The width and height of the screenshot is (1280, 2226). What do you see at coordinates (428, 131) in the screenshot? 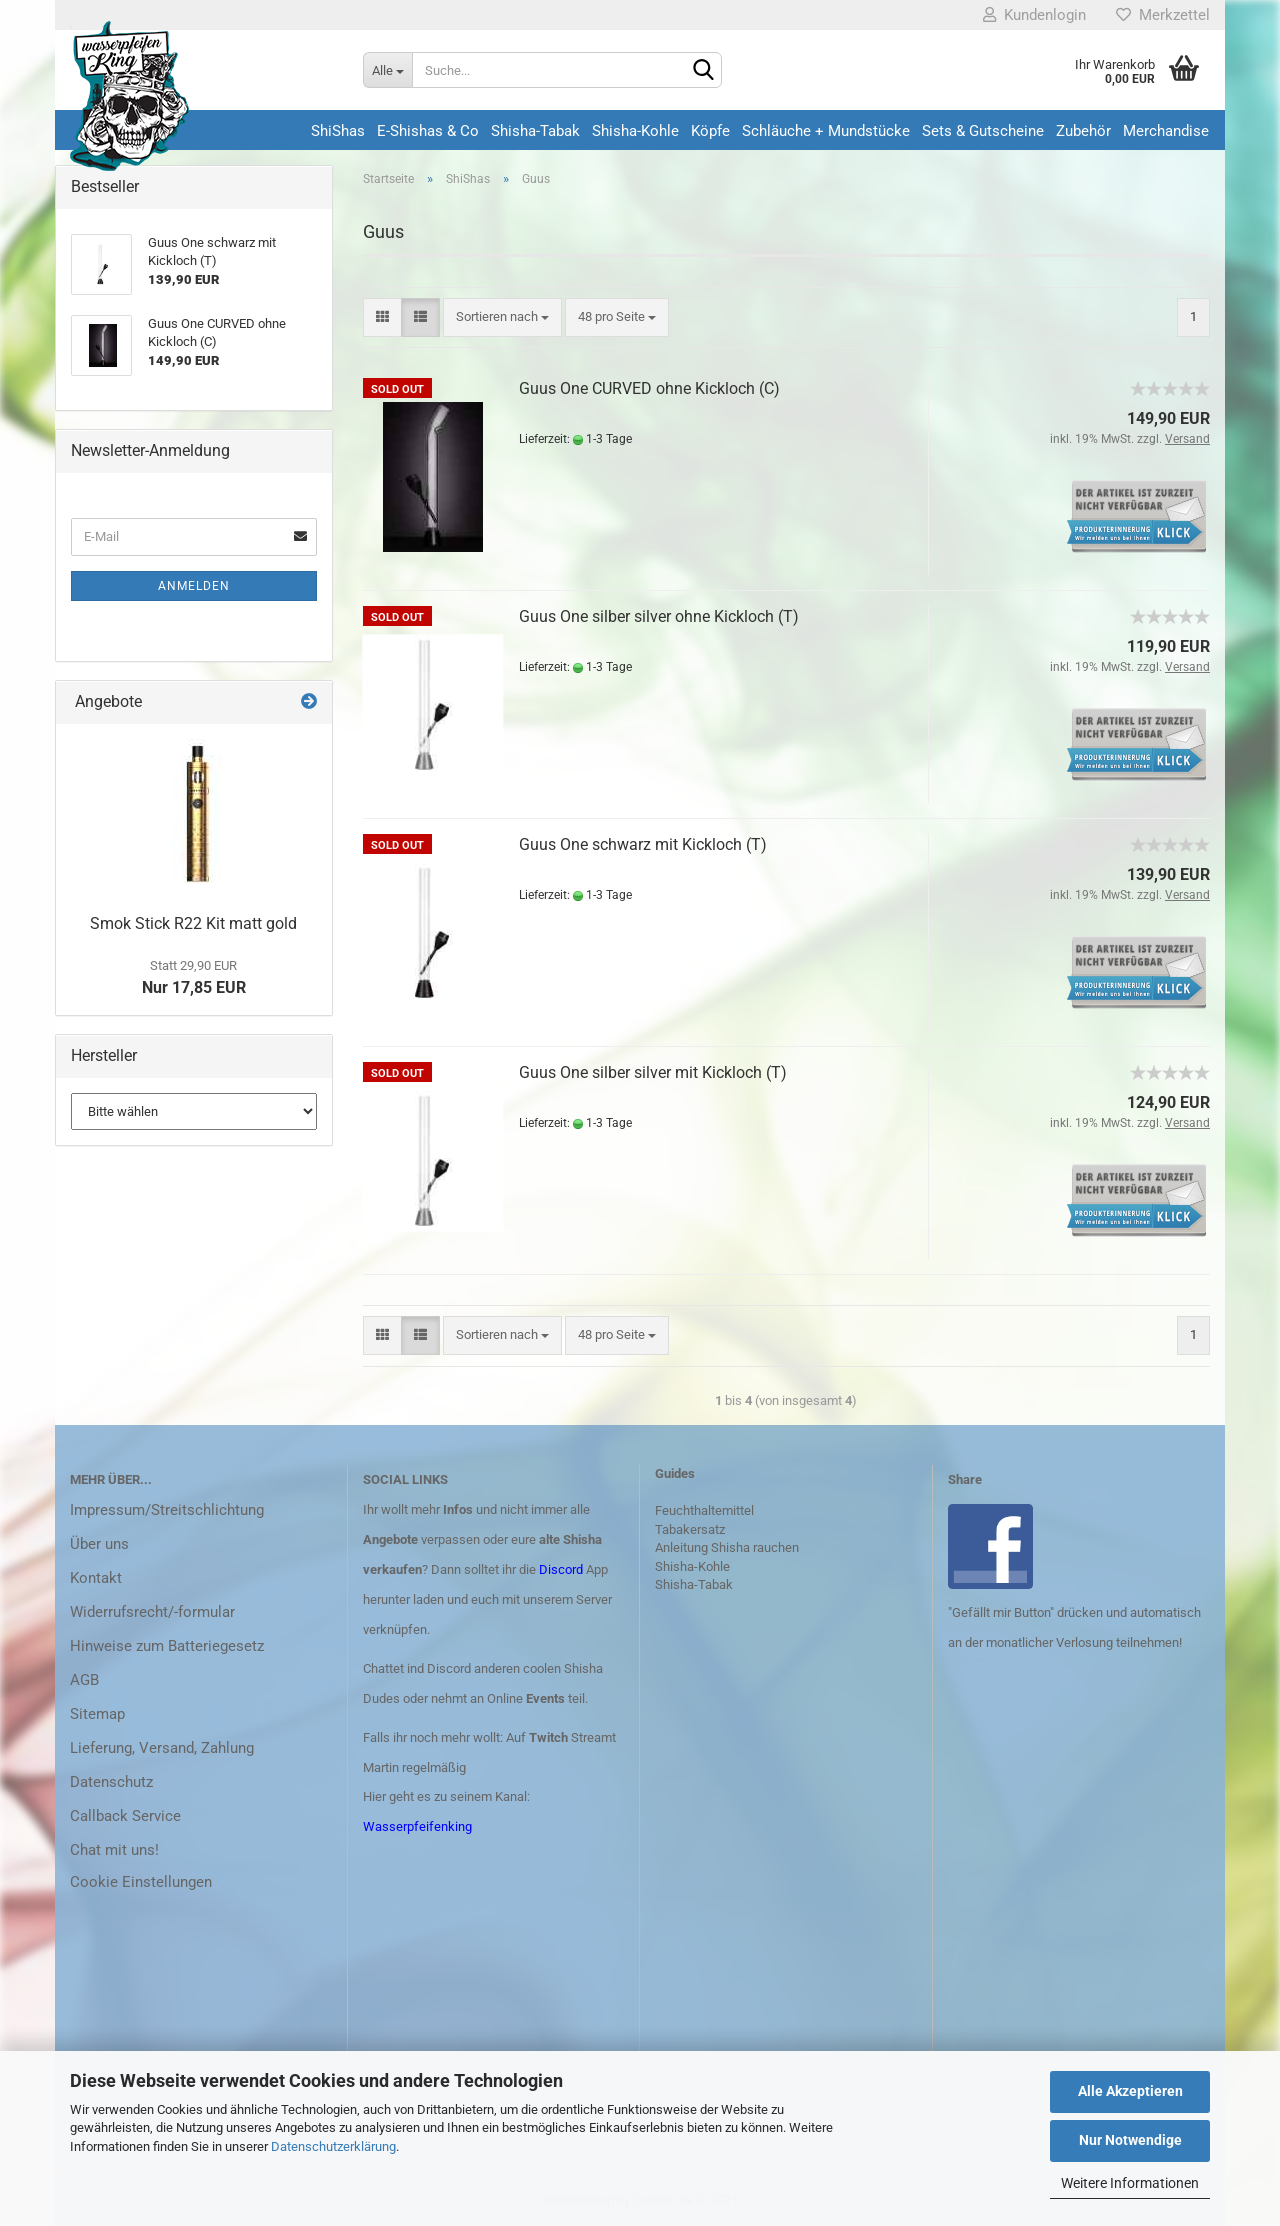
I see `E-Shishas & Co` at bounding box center [428, 131].